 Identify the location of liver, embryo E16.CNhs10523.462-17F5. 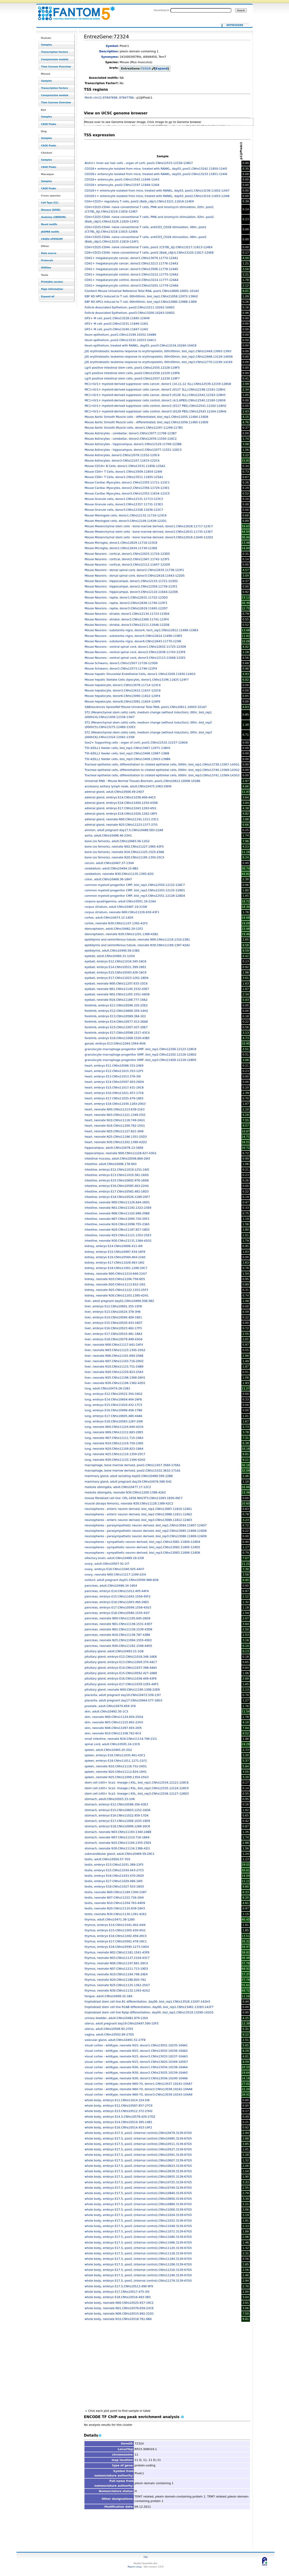
(113, 1328).